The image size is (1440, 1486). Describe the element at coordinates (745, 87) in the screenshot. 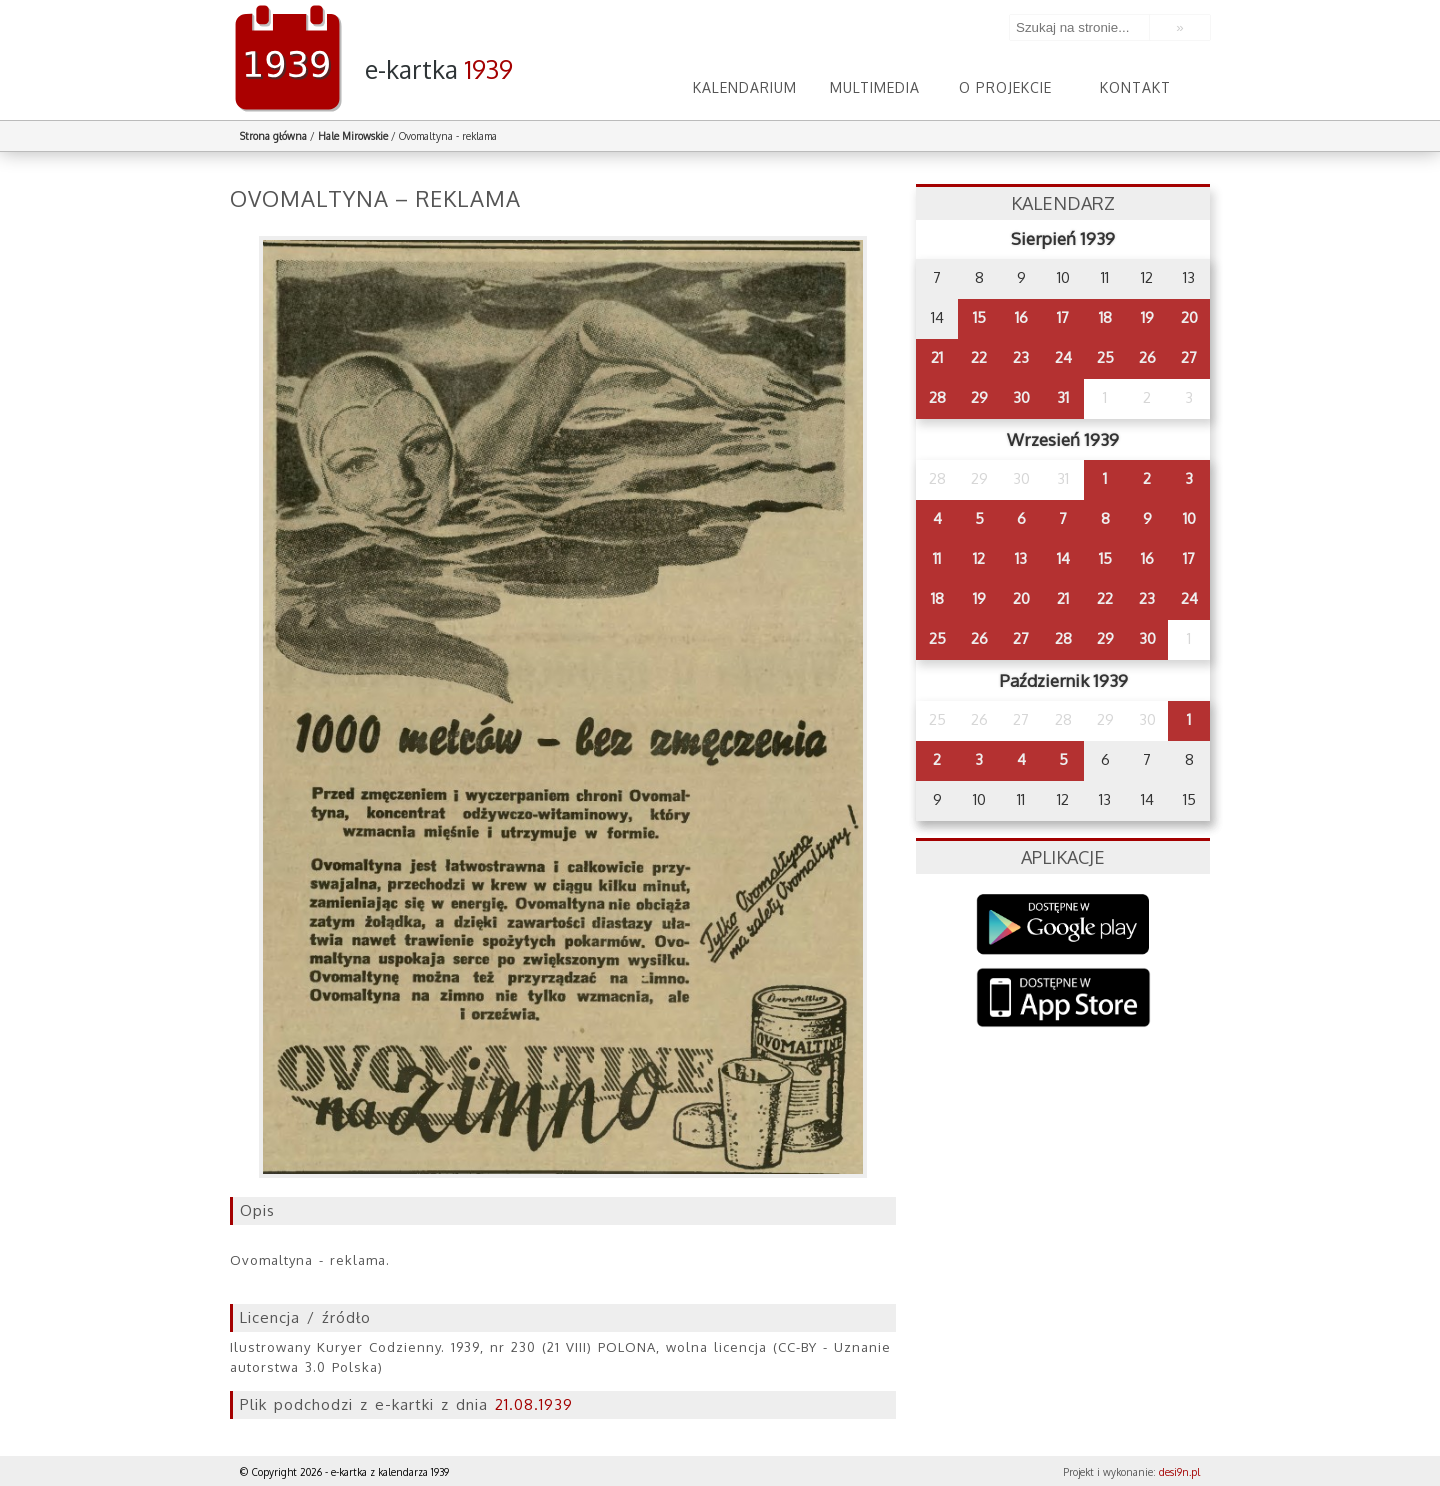

I see `Kalendarium` at that location.